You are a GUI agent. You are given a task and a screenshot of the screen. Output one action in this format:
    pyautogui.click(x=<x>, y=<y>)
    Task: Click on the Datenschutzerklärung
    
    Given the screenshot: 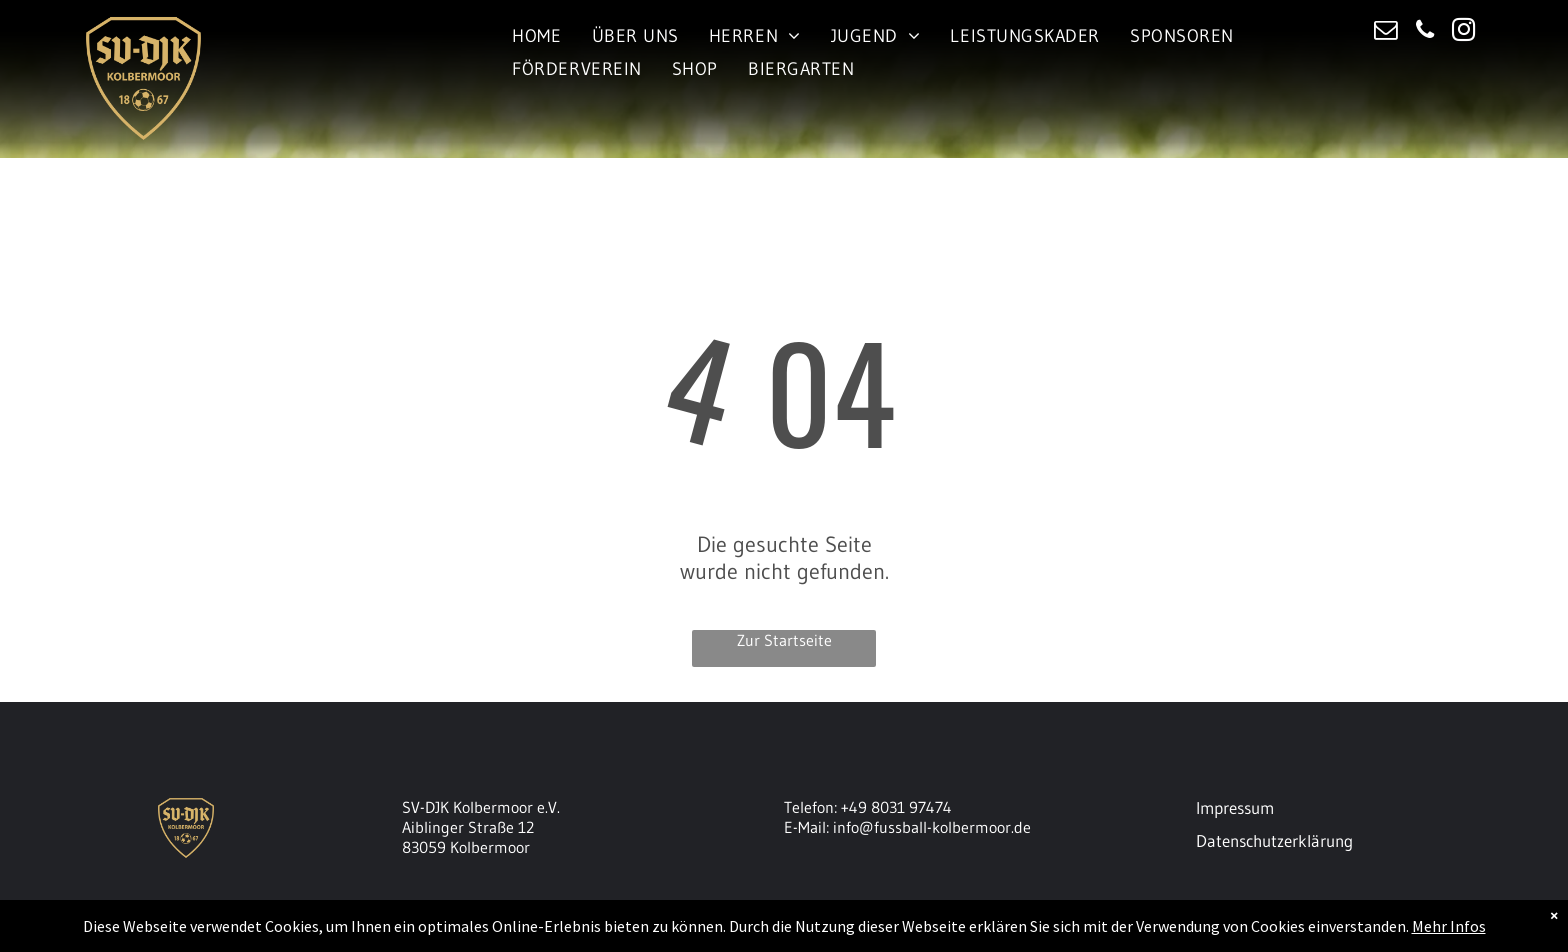 What is the action you would take?
    pyautogui.click(x=1274, y=840)
    